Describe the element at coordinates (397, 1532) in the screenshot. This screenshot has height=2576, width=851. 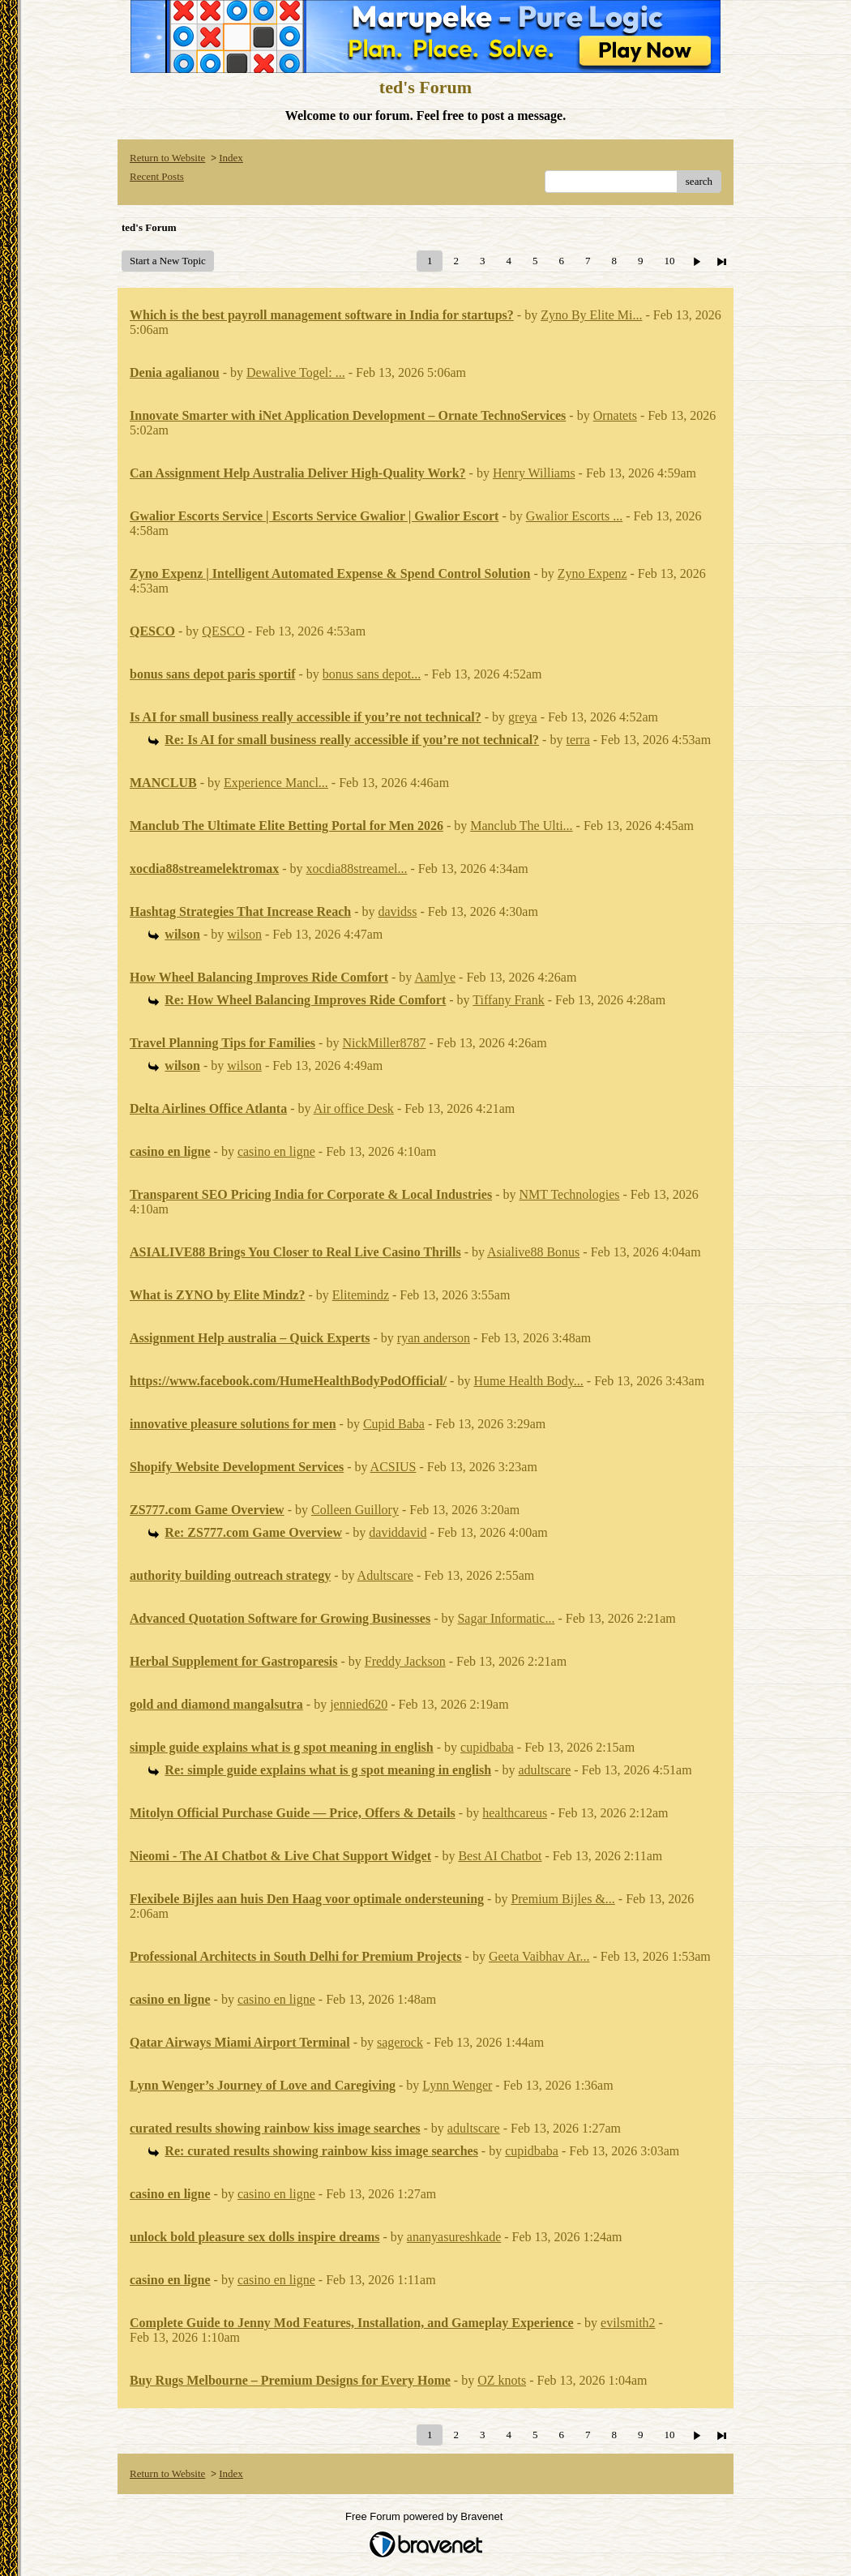
I see `daviddavid` at that location.